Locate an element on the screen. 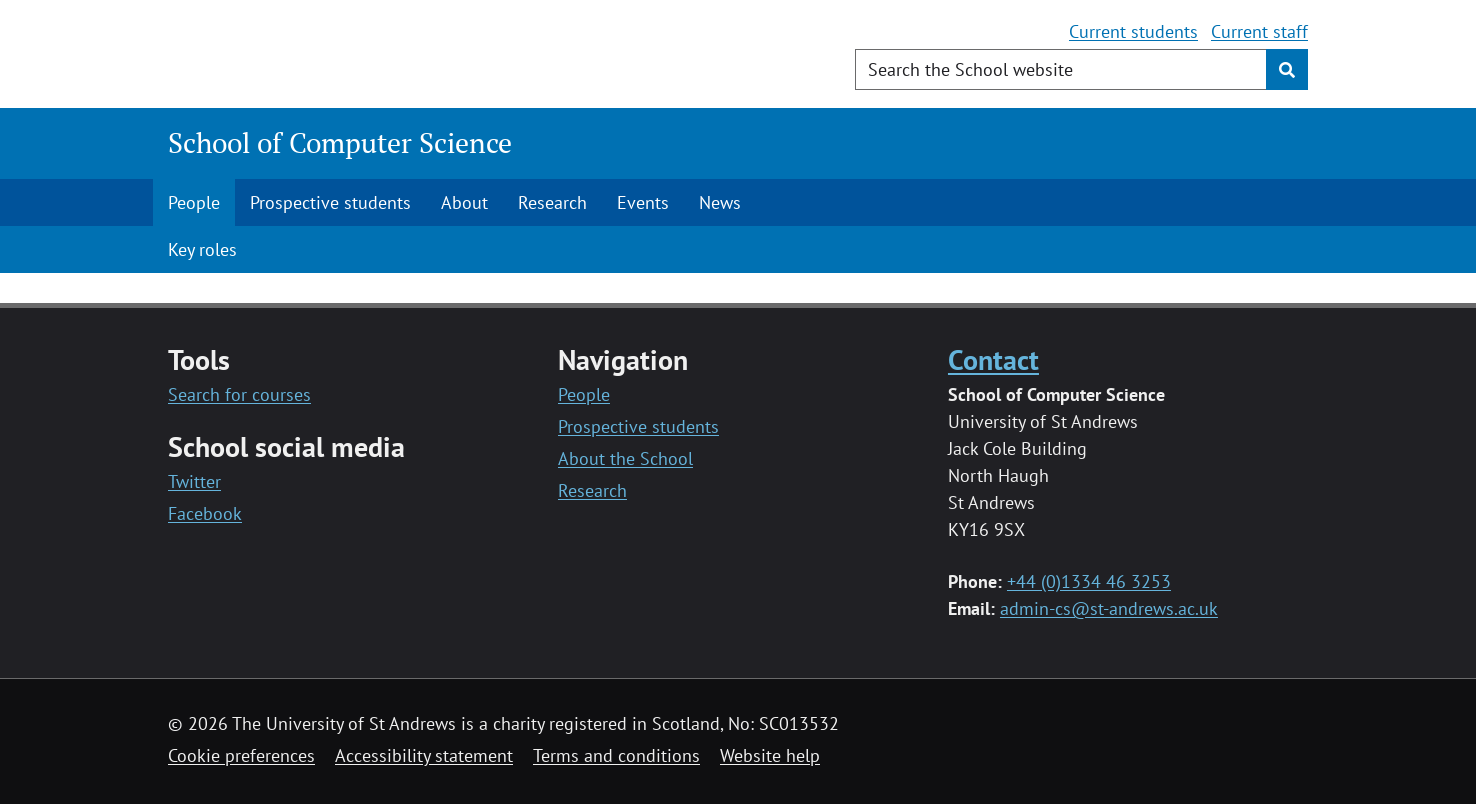 The height and width of the screenshot is (804, 1476). Cookie preferences is located at coordinates (241, 755).